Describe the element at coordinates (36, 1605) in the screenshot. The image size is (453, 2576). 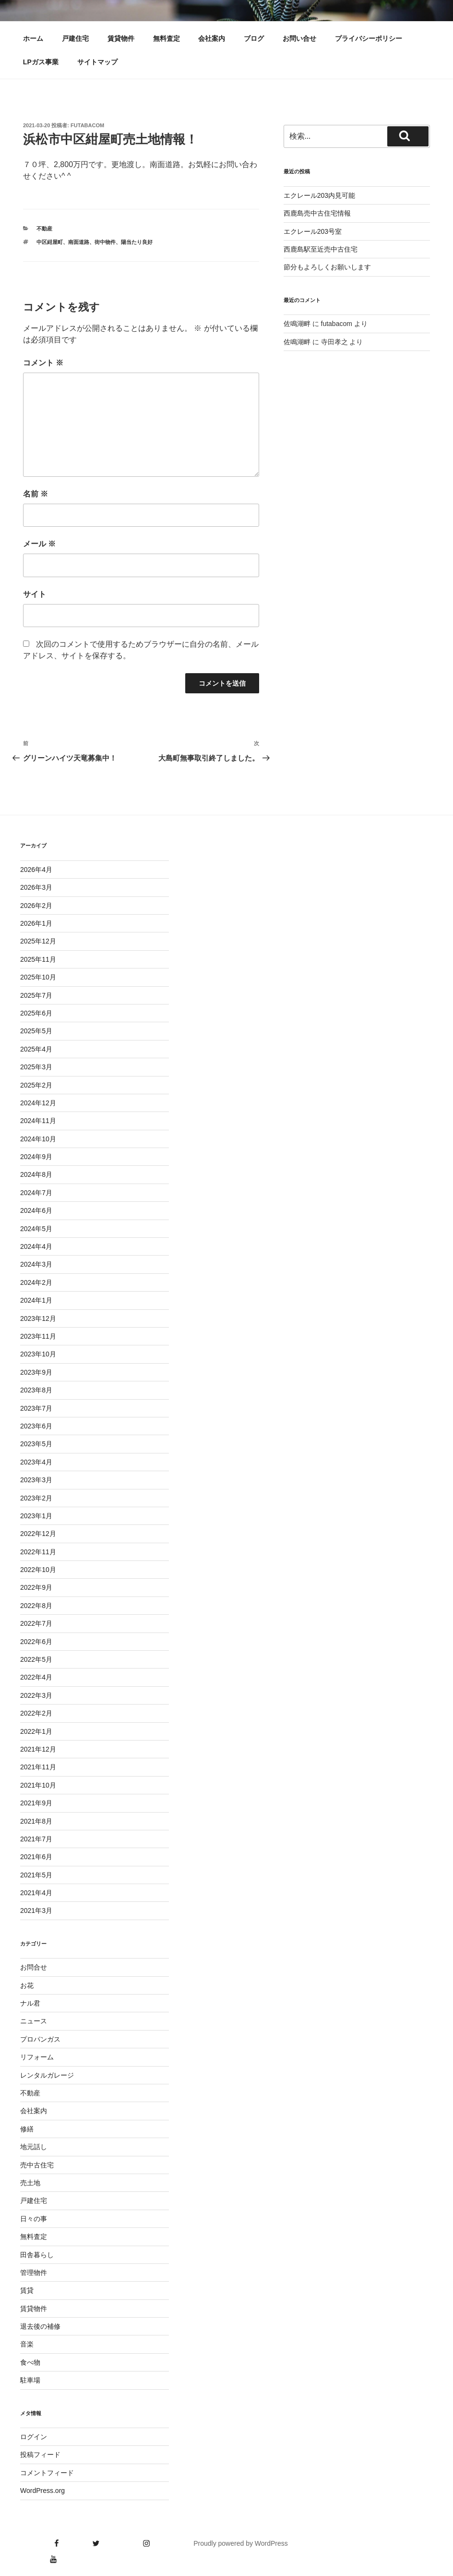
I see `2022年8月` at that location.